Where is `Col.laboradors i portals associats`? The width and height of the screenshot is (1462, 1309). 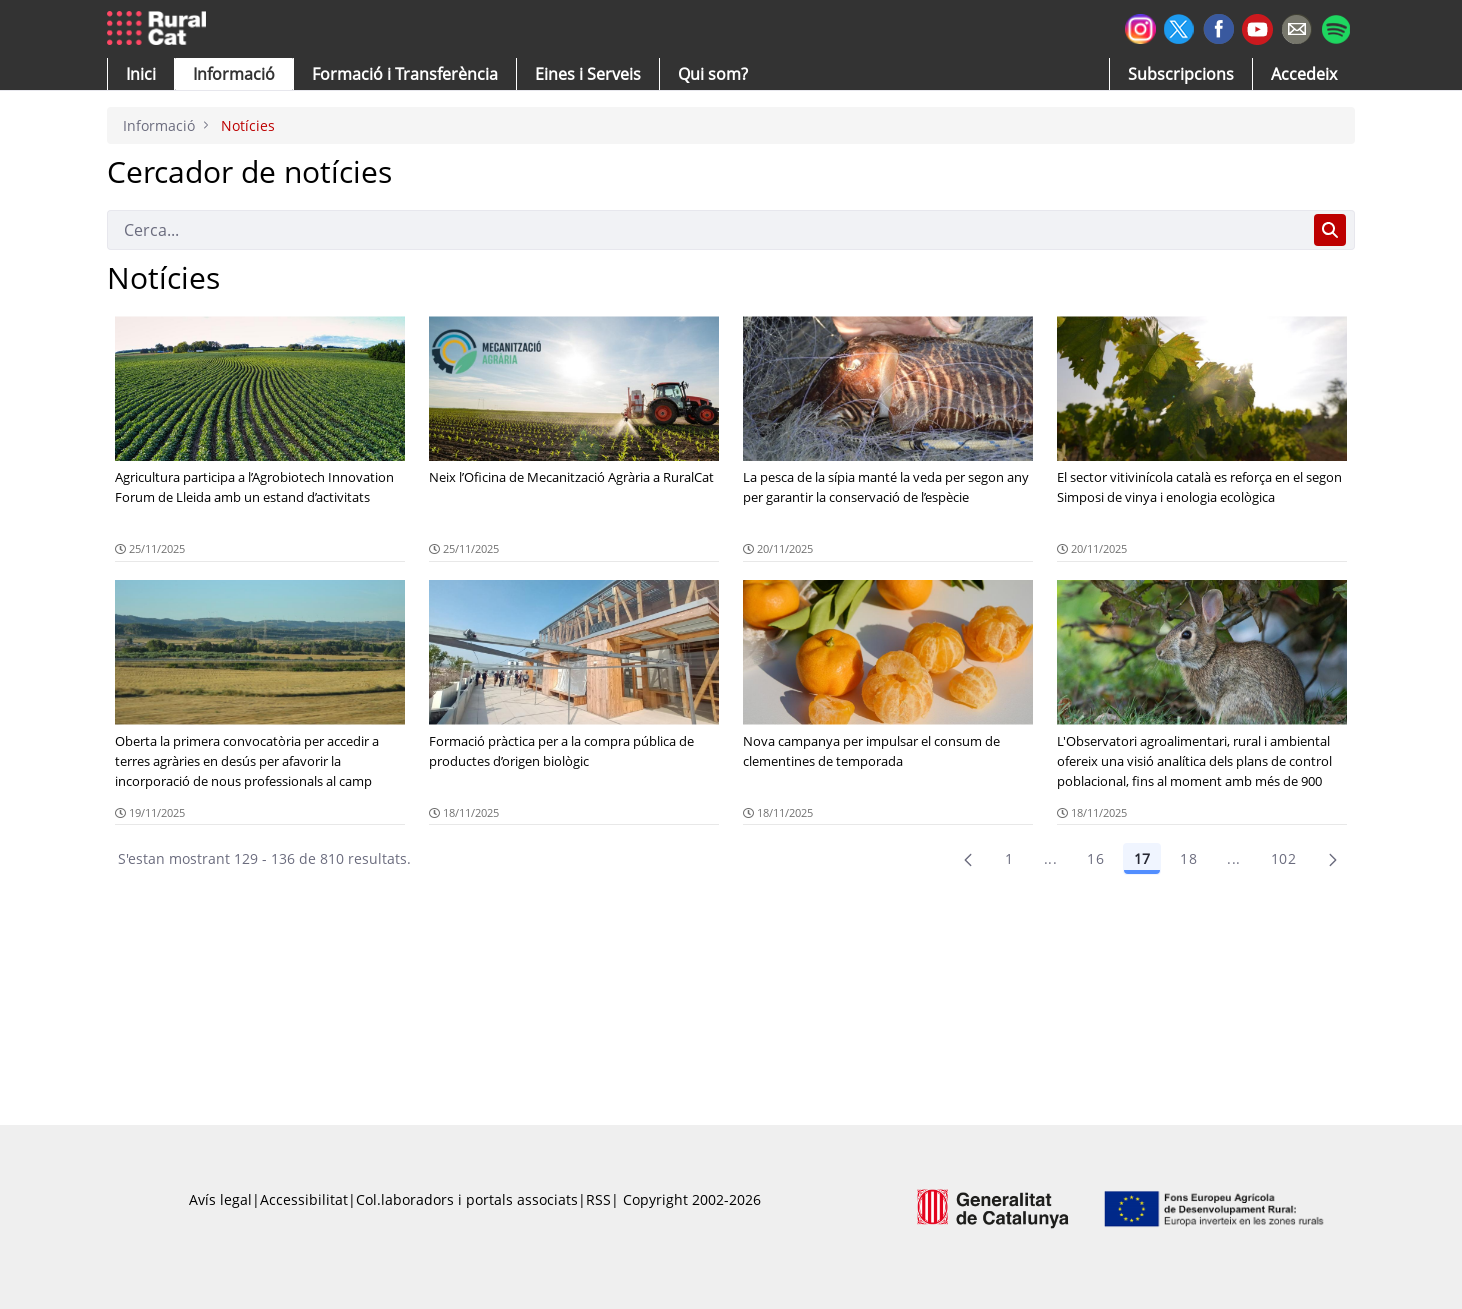 Col.laboradors i portals associats is located at coordinates (467, 1199).